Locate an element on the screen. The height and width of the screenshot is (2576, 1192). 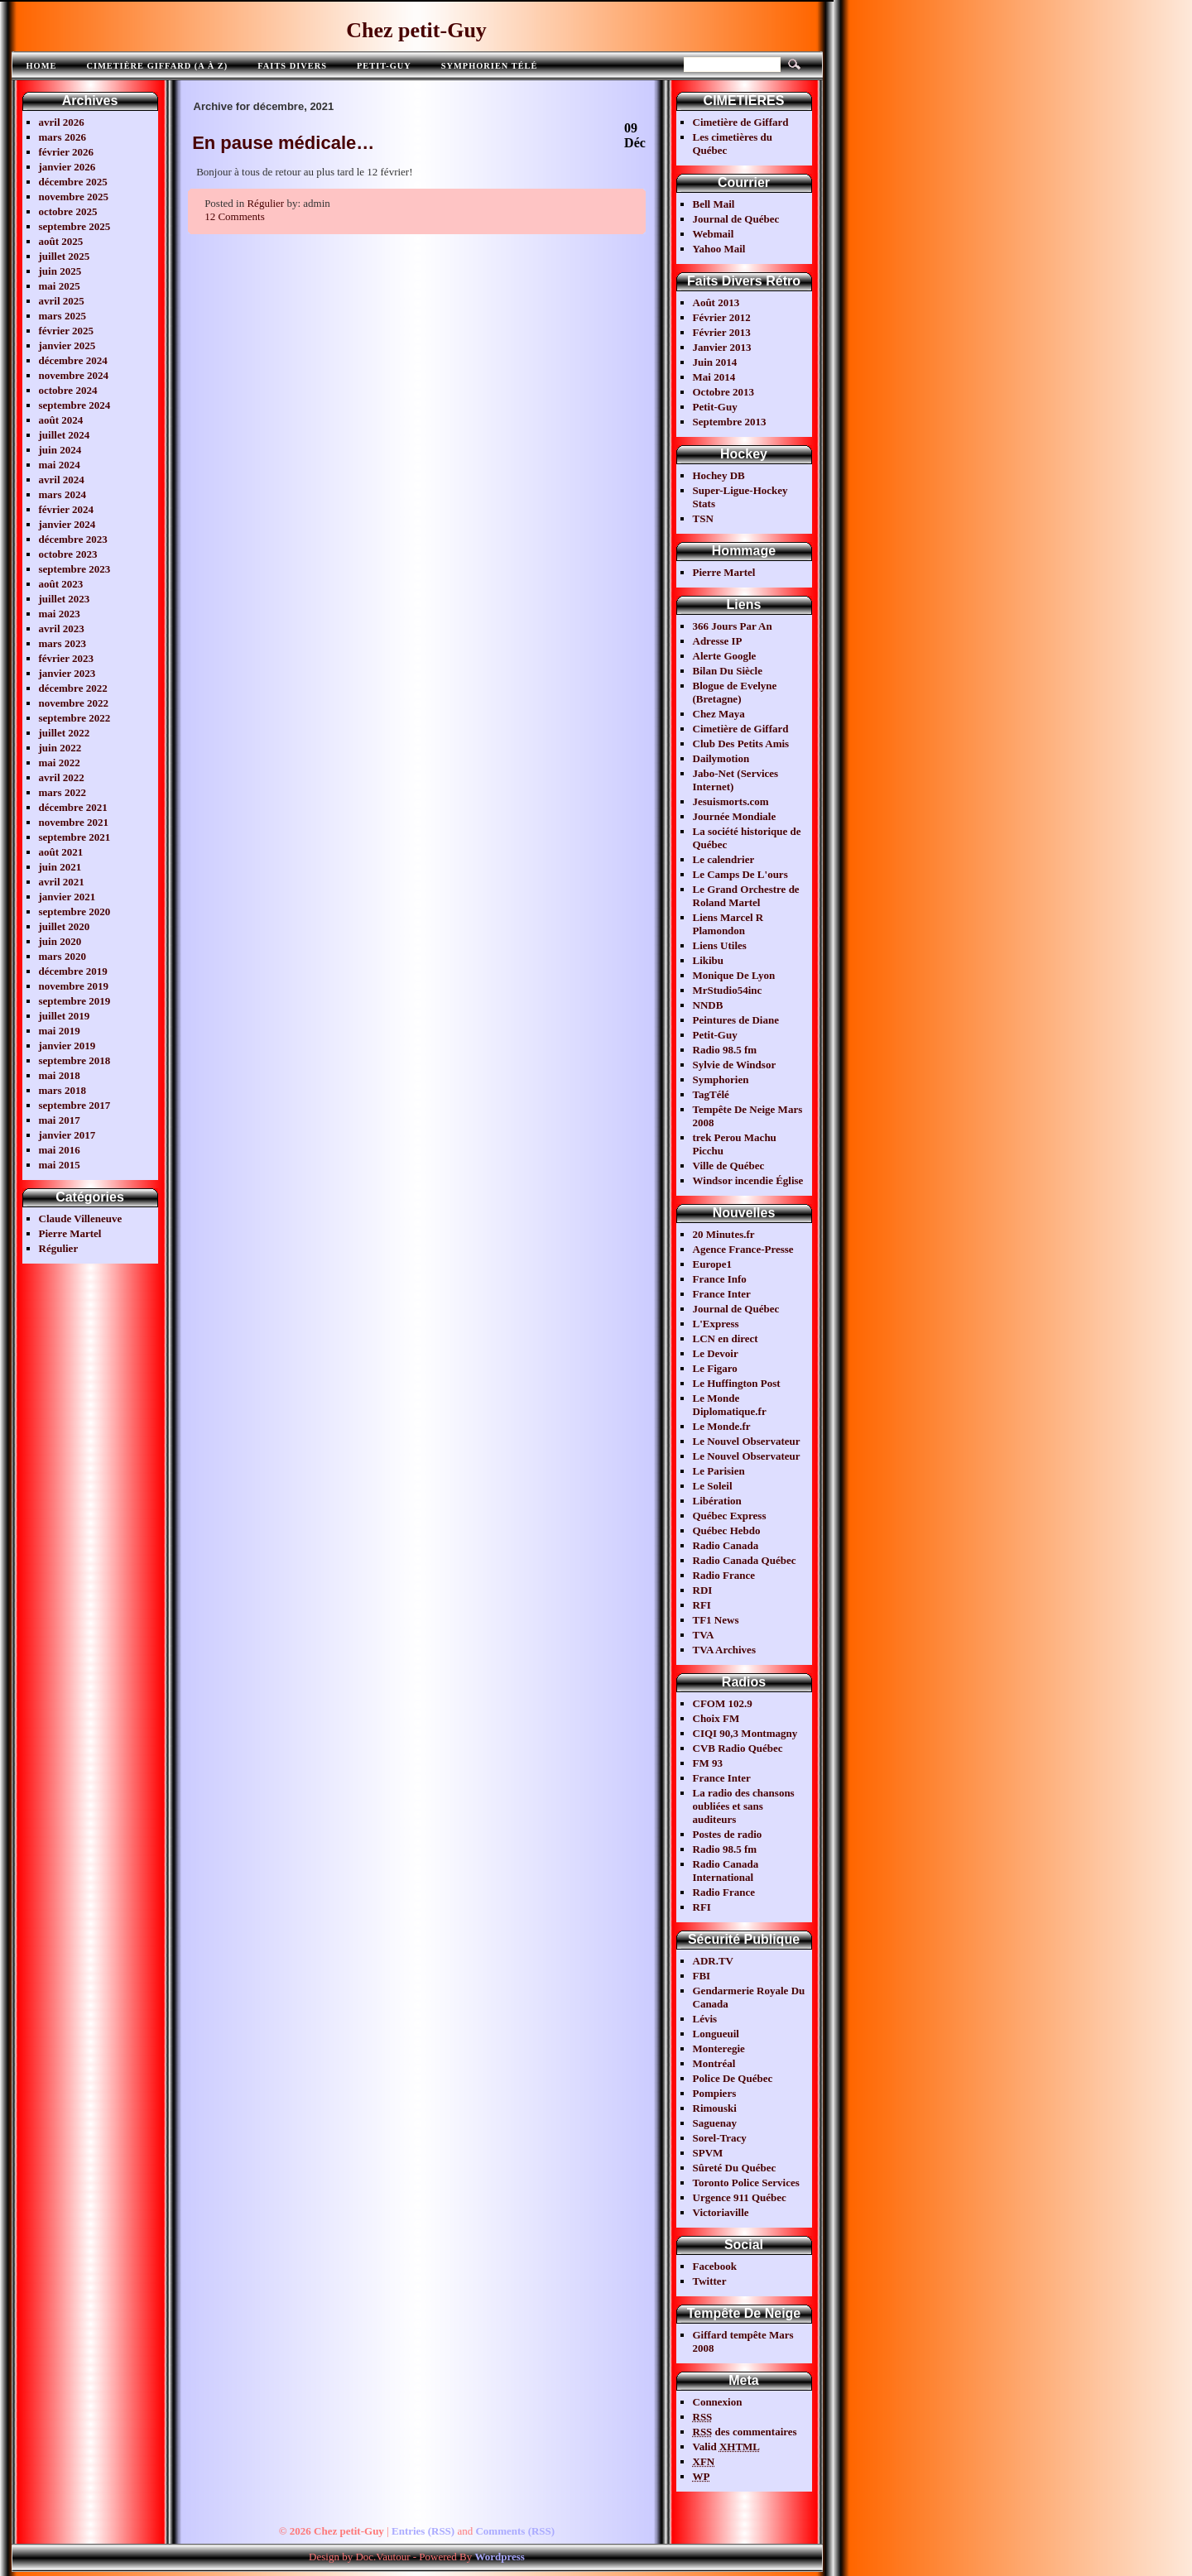
avril 2026 is located at coordinates (61, 122).